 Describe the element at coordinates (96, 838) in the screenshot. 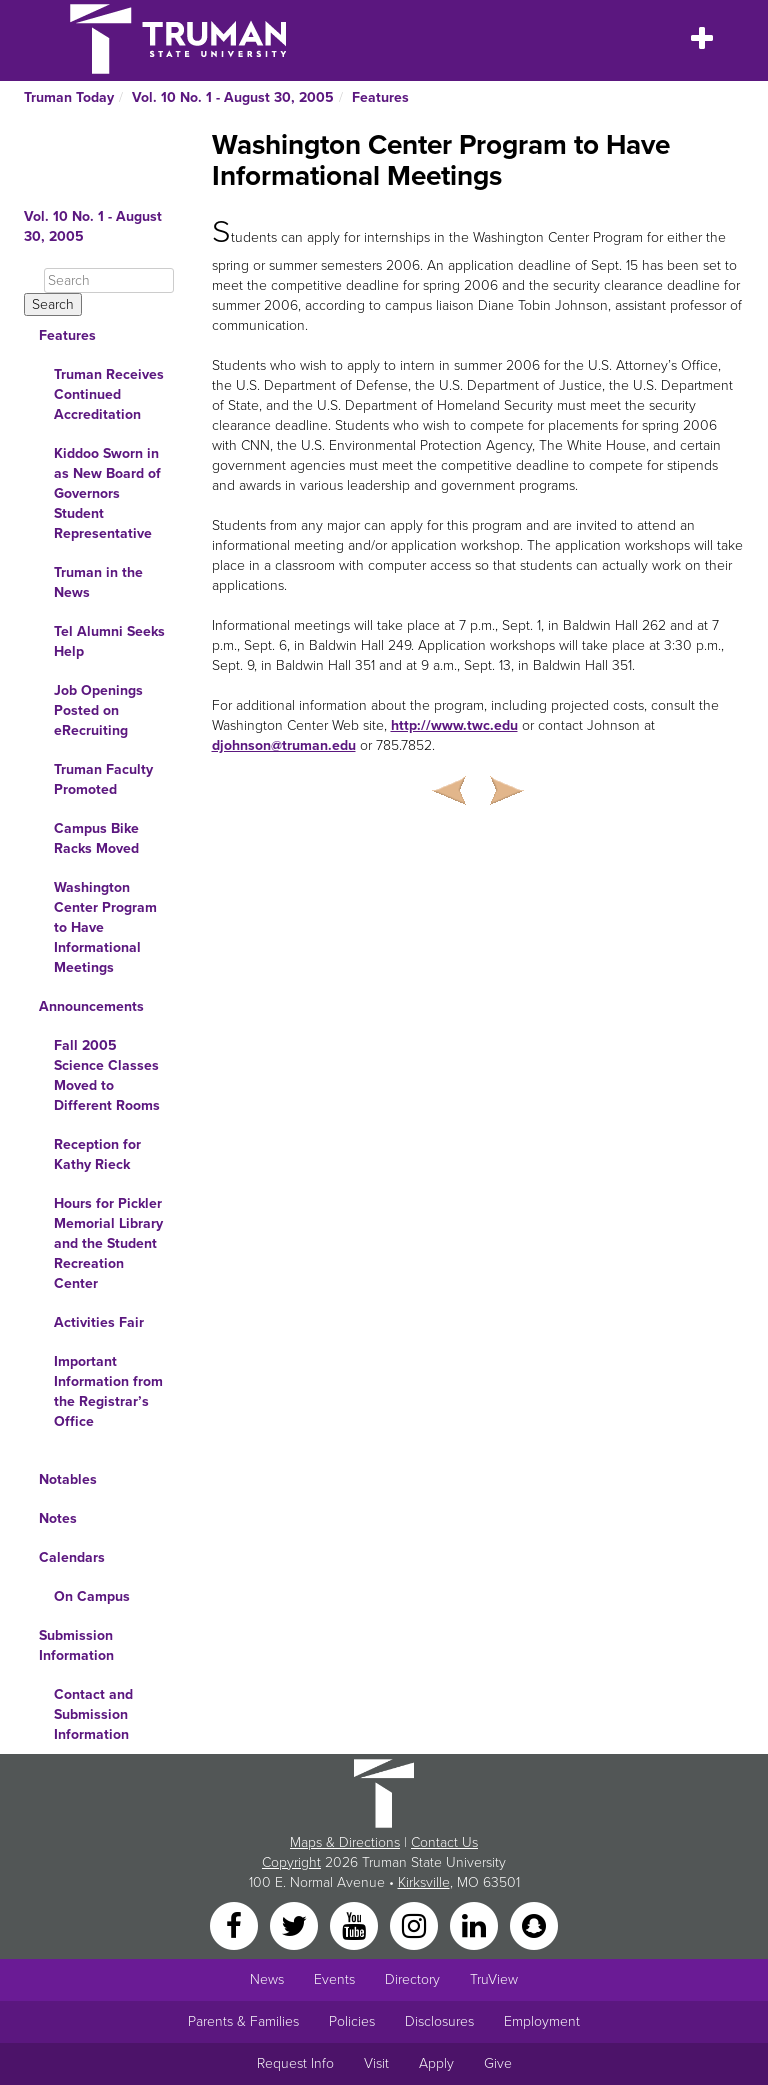

I see `Campus Bike Racks Moved` at that location.